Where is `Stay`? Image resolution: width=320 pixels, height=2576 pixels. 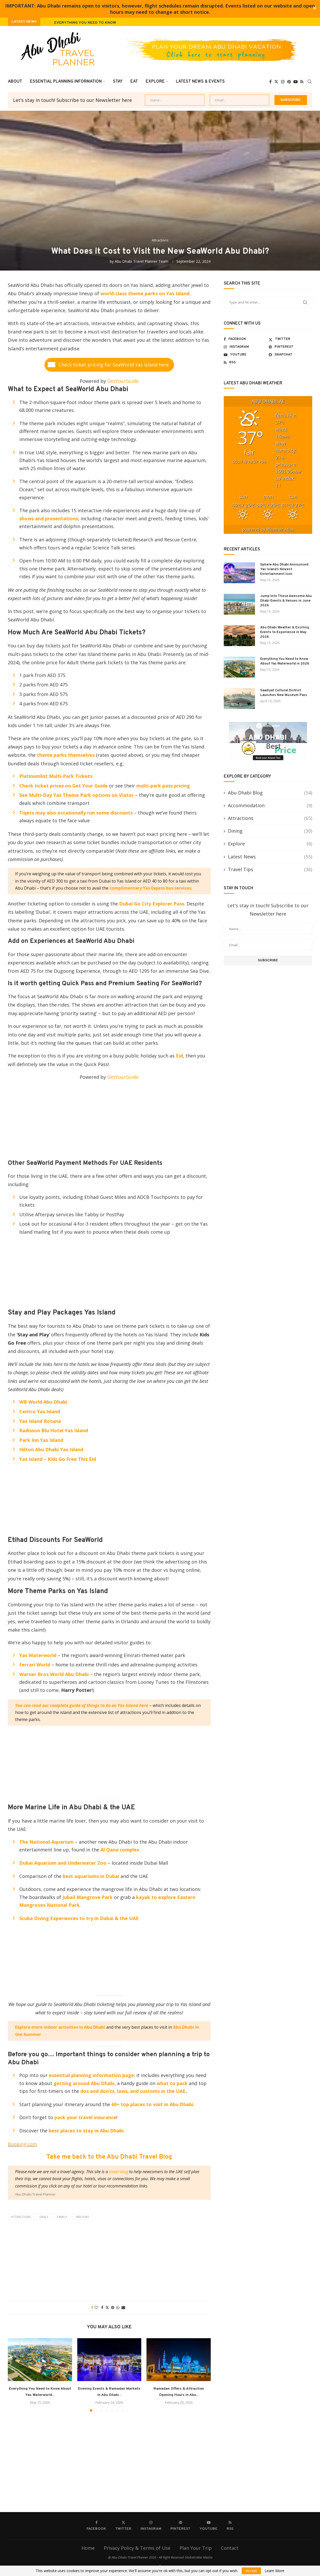
Stay is located at coordinates (118, 81).